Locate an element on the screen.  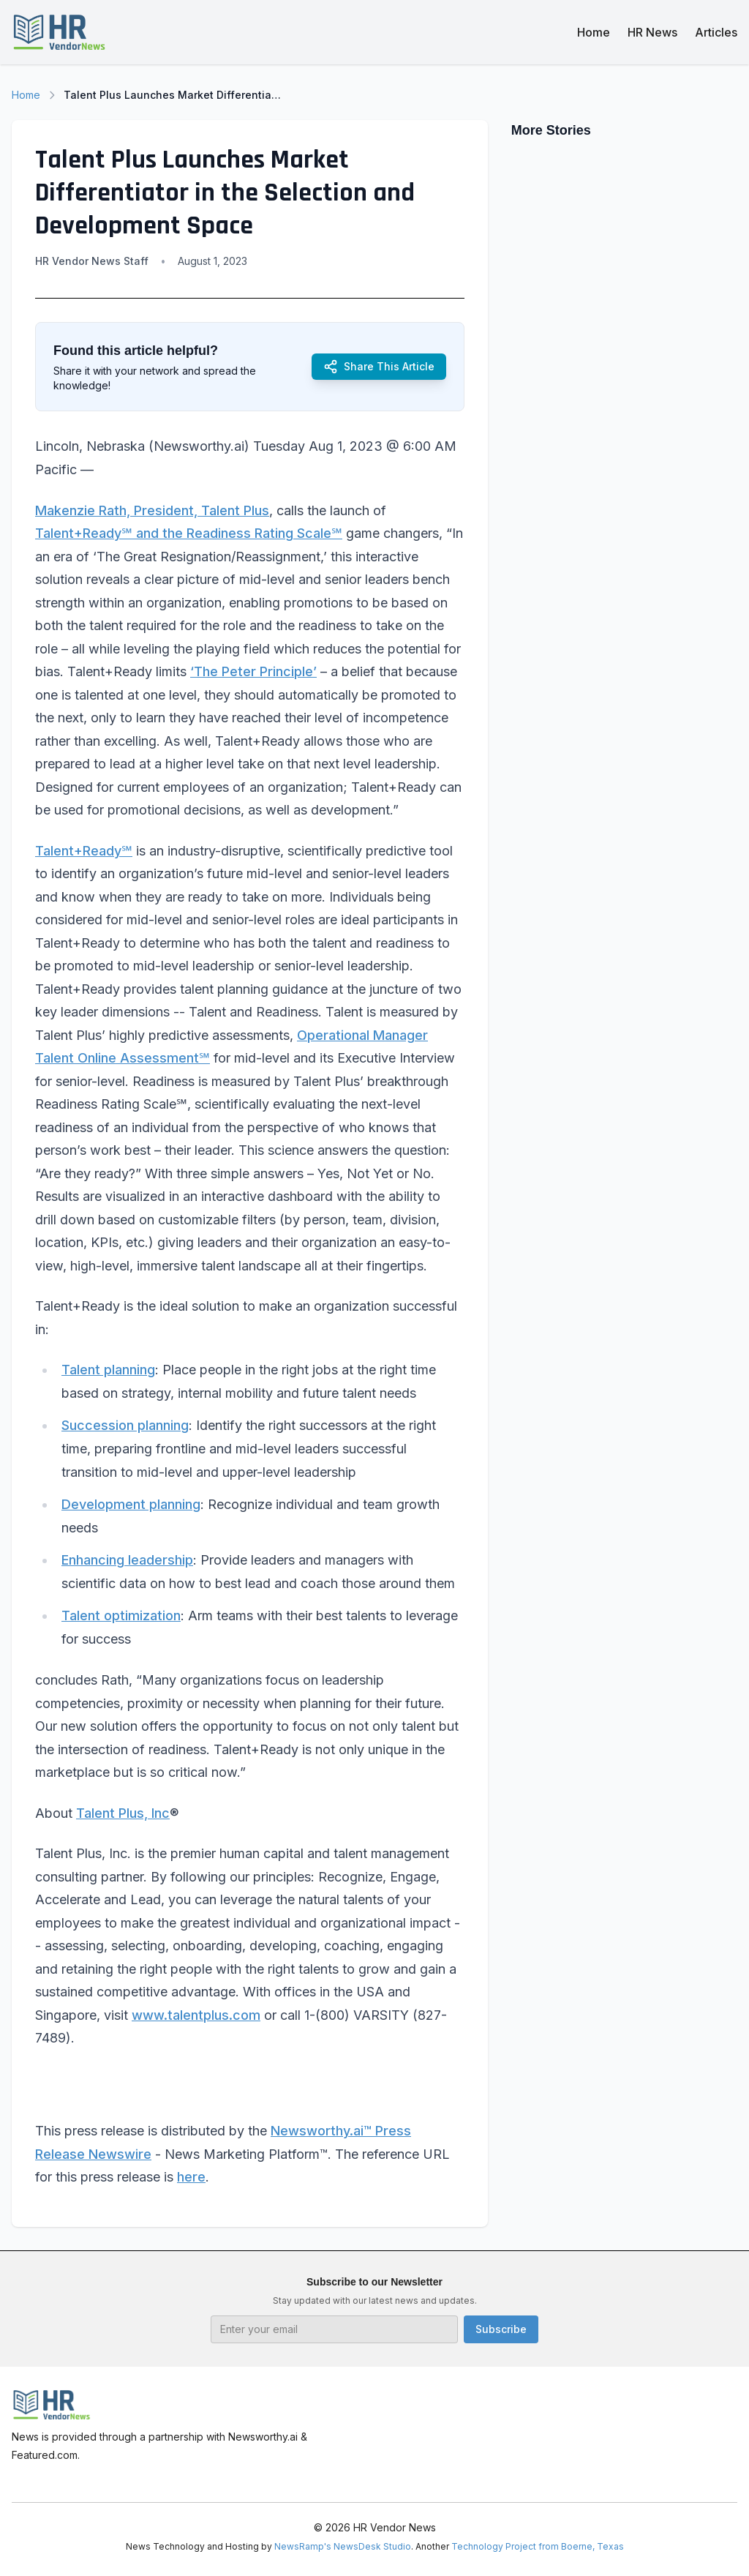
Talent+Ready℠ is located at coordinates (83, 850).